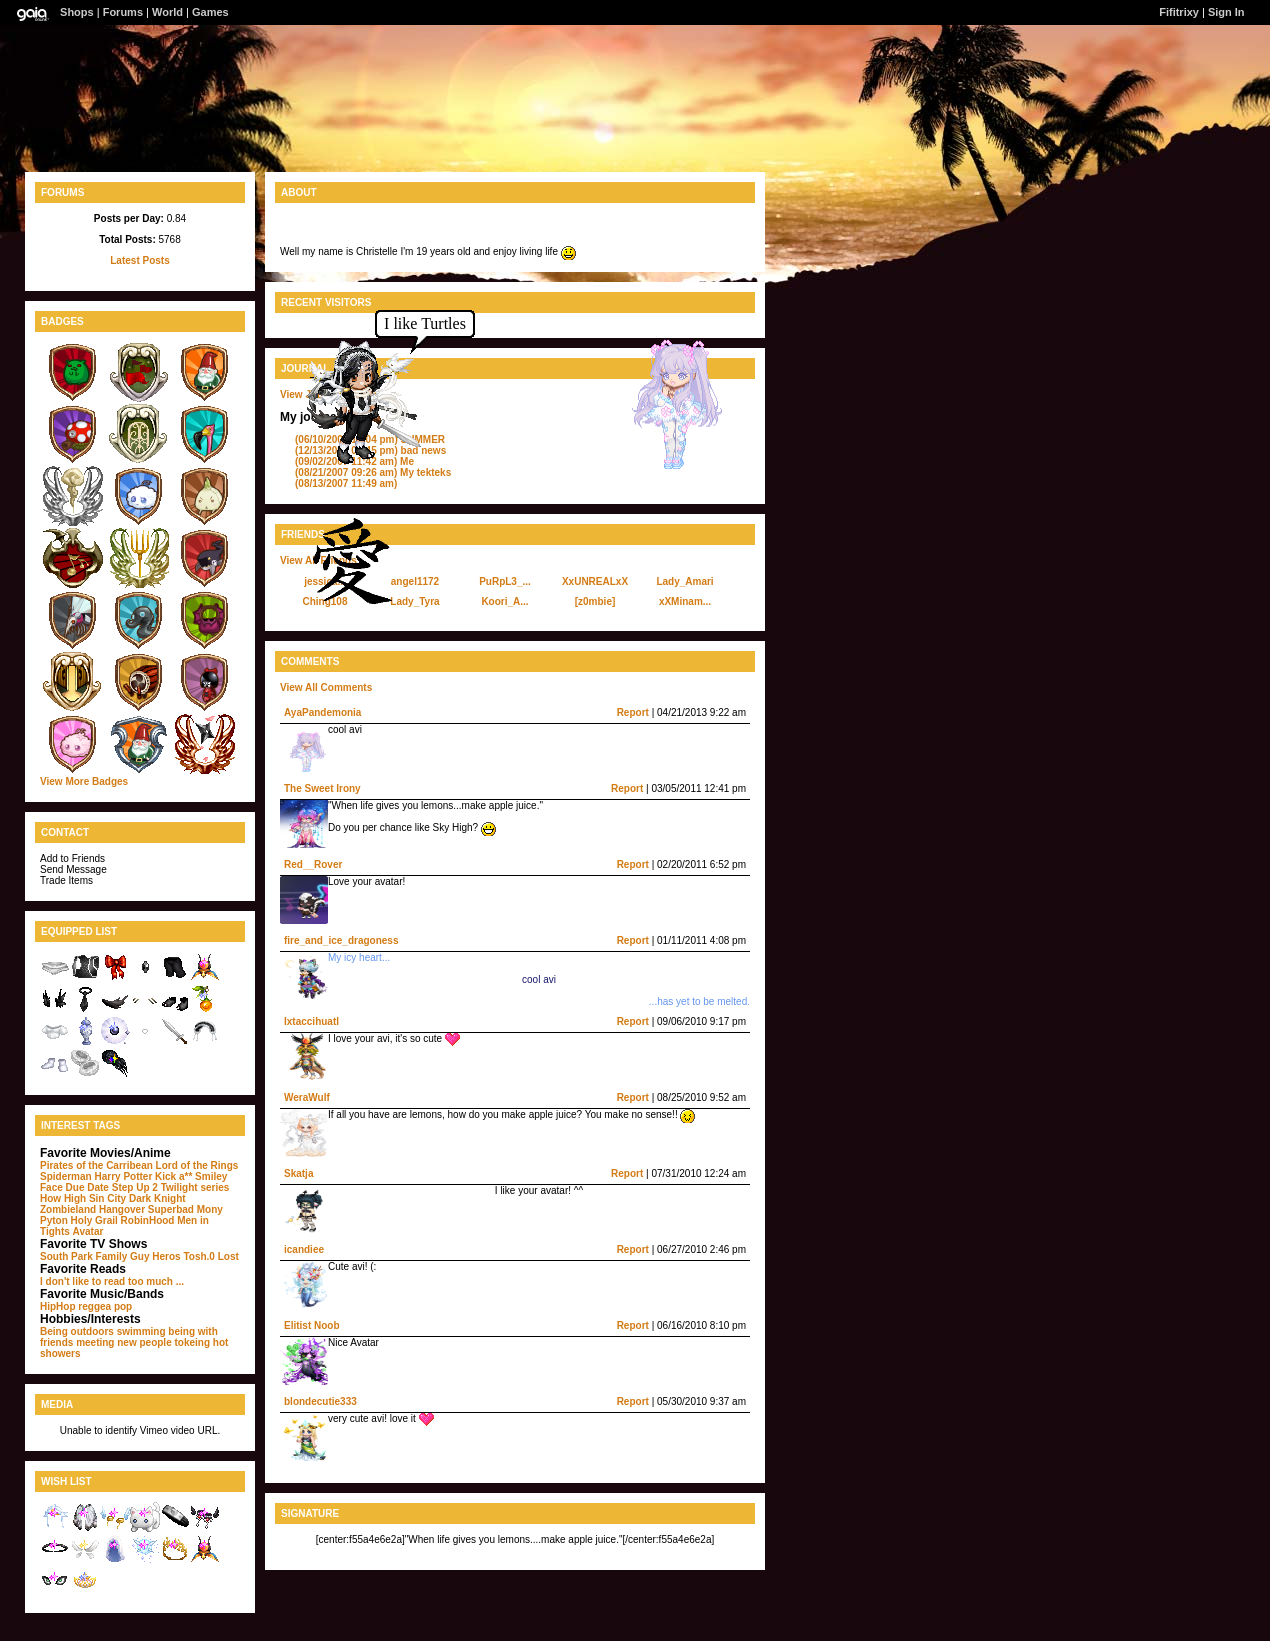 This screenshot has height=1641, width=1270. What do you see at coordinates (313, 864) in the screenshot?
I see `Red__Rover` at bounding box center [313, 864].